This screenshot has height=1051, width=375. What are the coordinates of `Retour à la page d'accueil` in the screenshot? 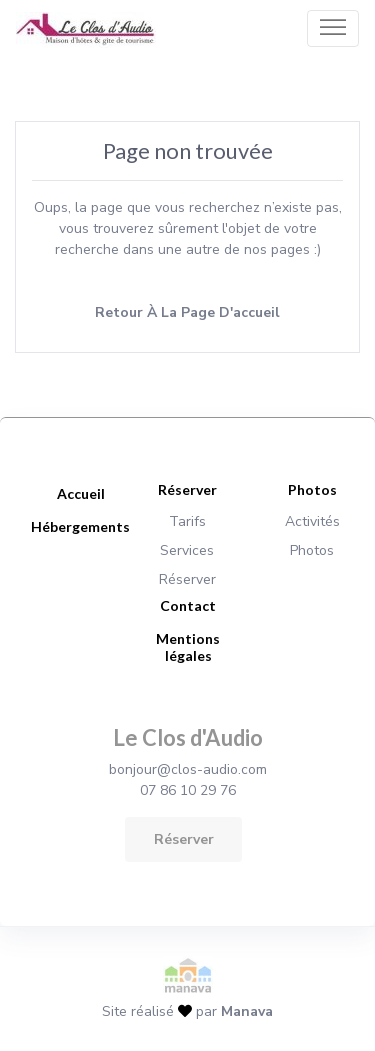 It's located at (187, 312).